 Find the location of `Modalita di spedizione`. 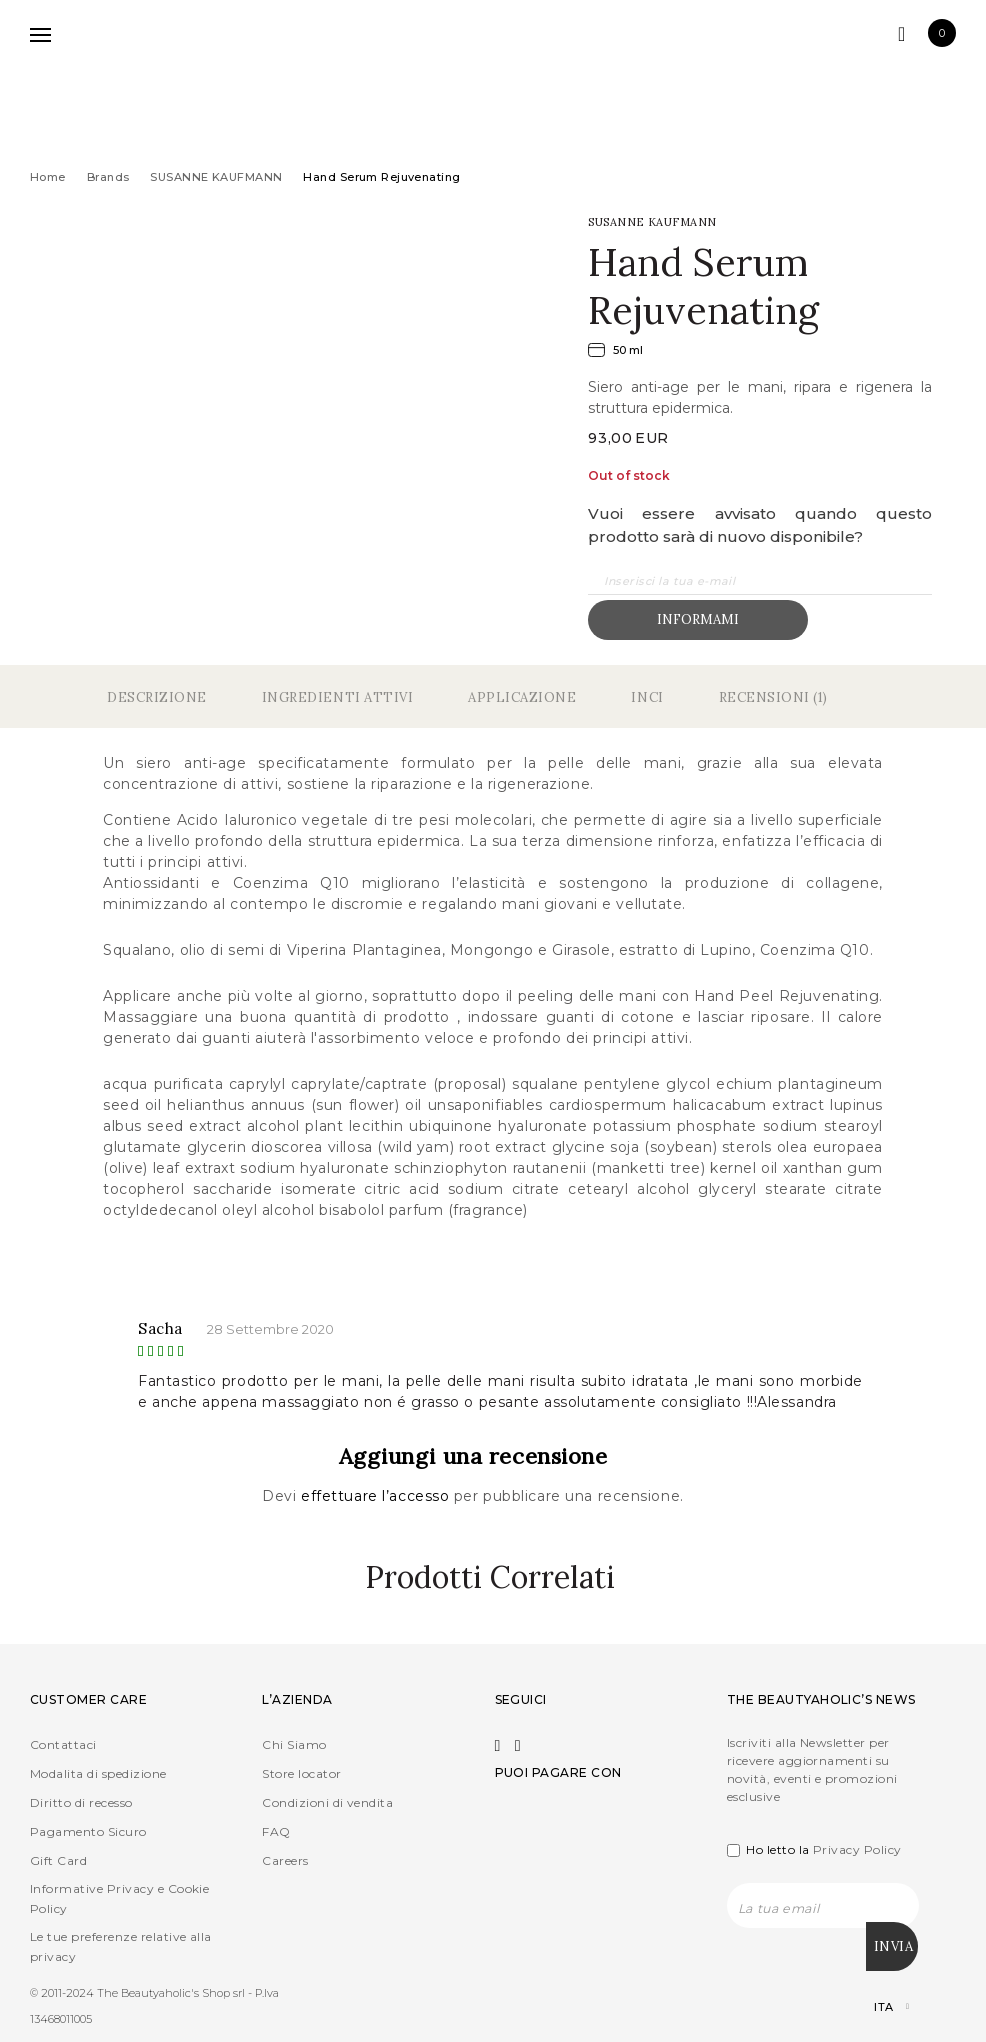

Modalita di spedizione is located at coordinates (98, 1773).